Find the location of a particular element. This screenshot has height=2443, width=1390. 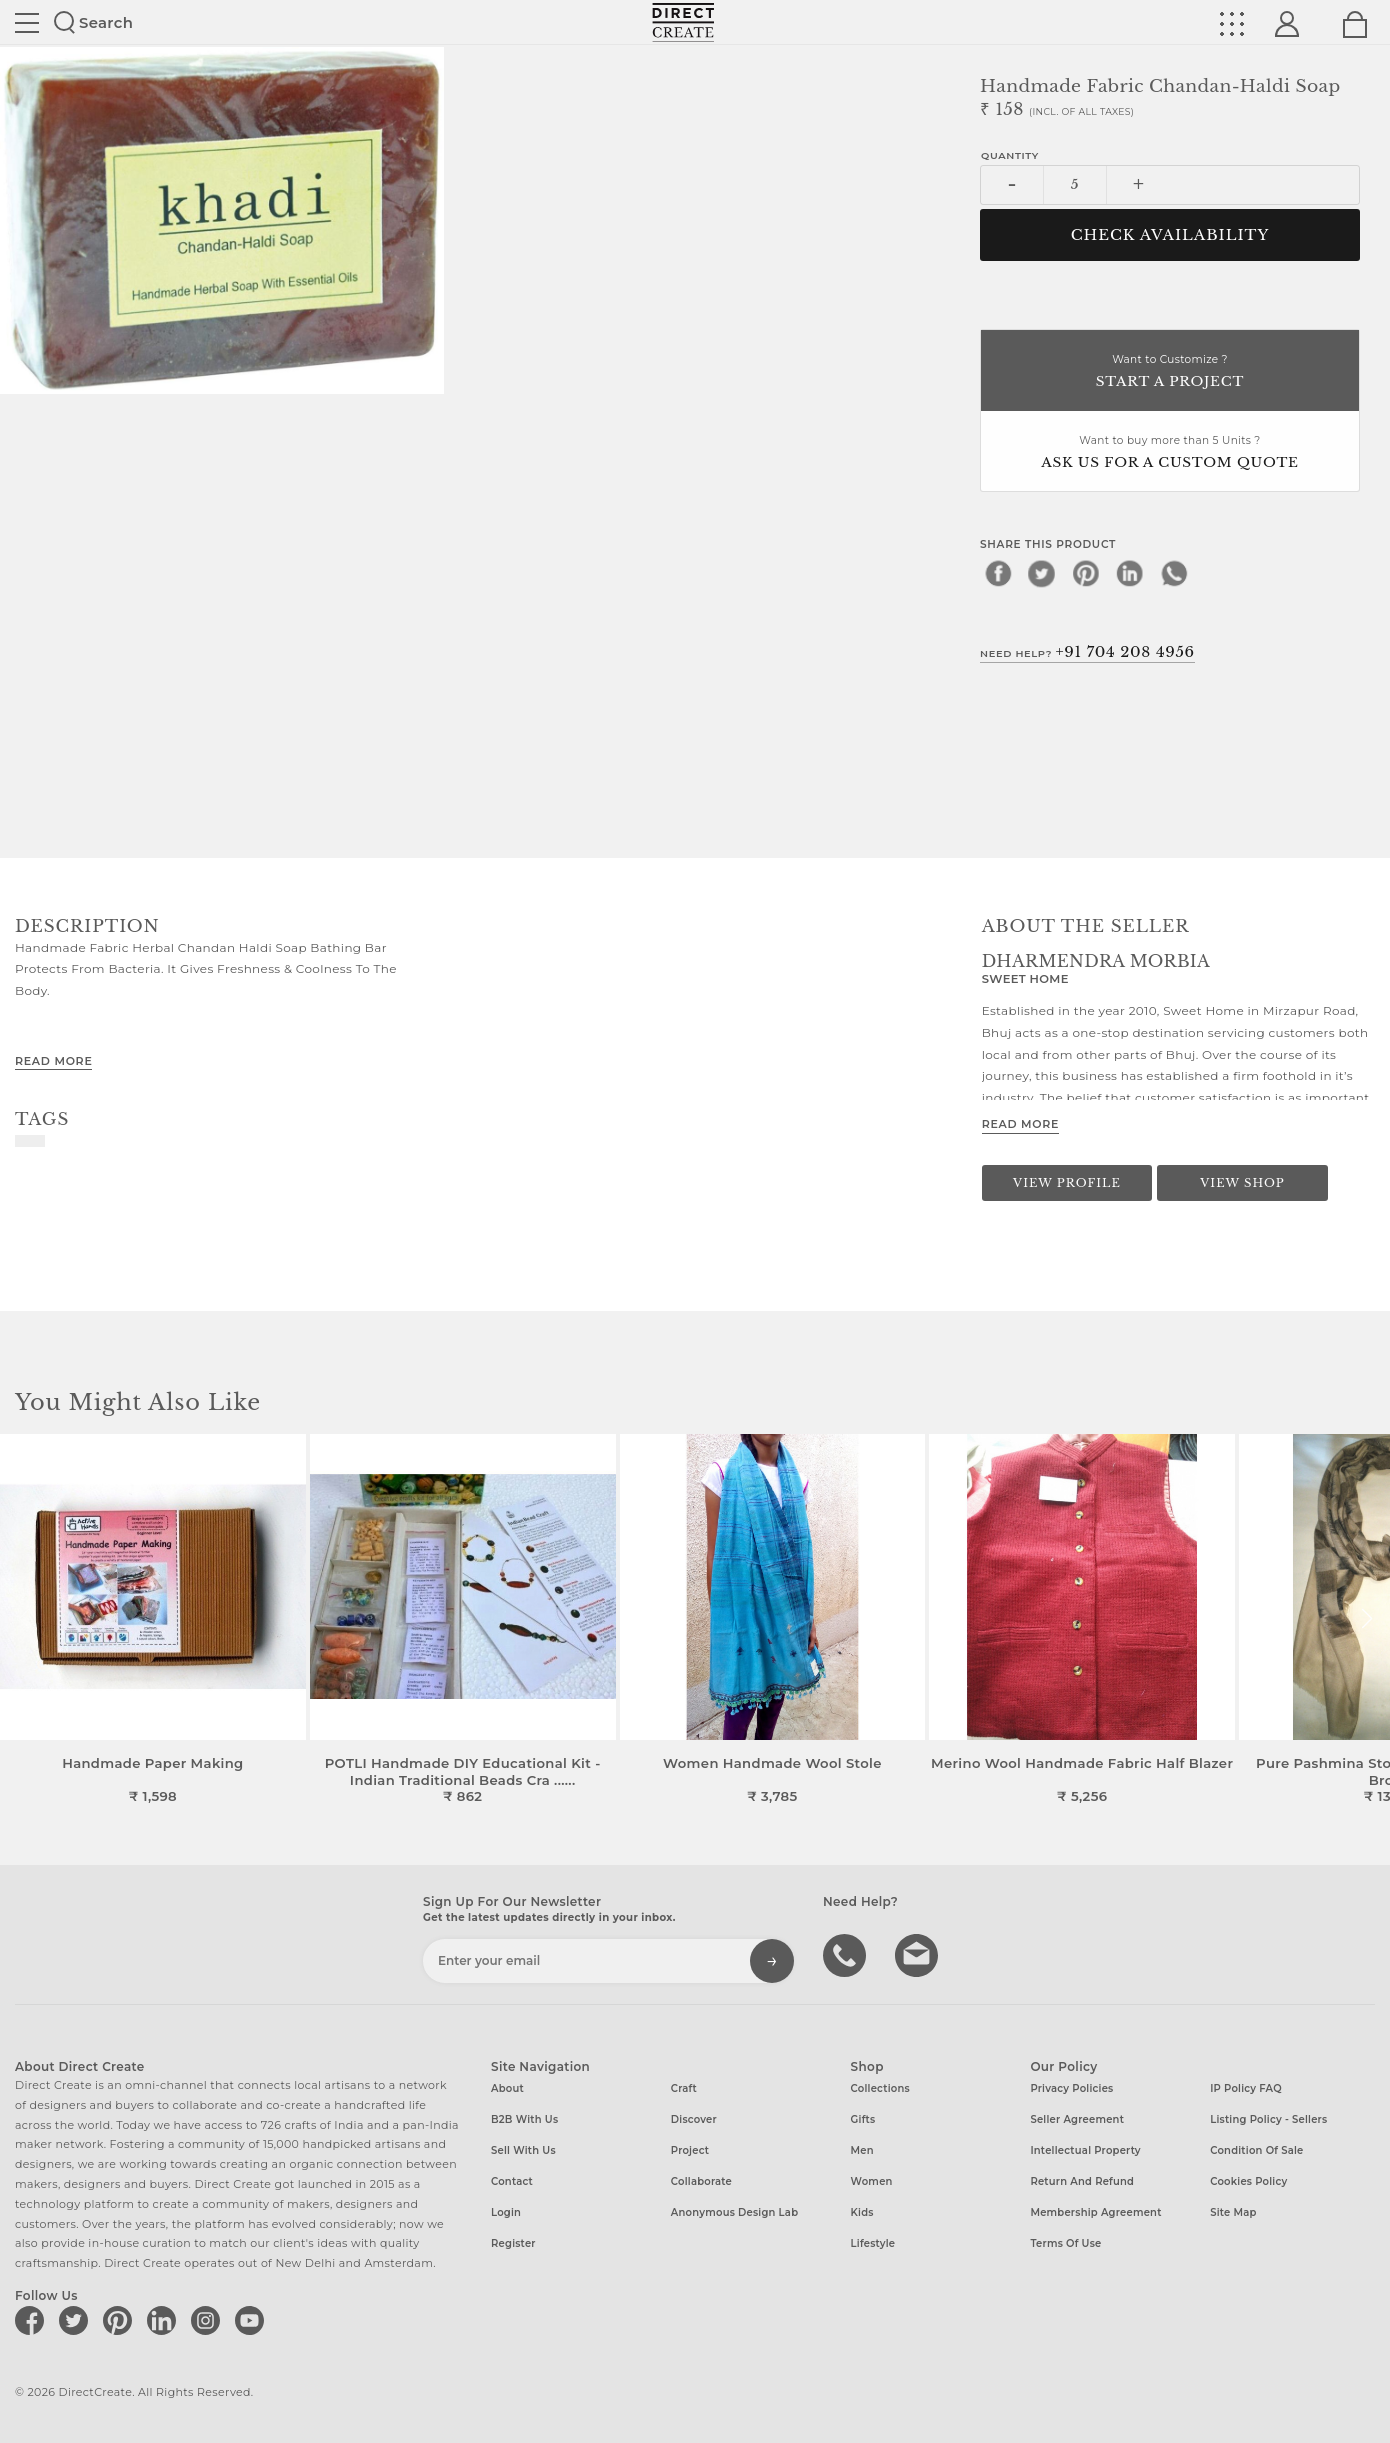

[pinterest] is located at coordinates (1086, 573).